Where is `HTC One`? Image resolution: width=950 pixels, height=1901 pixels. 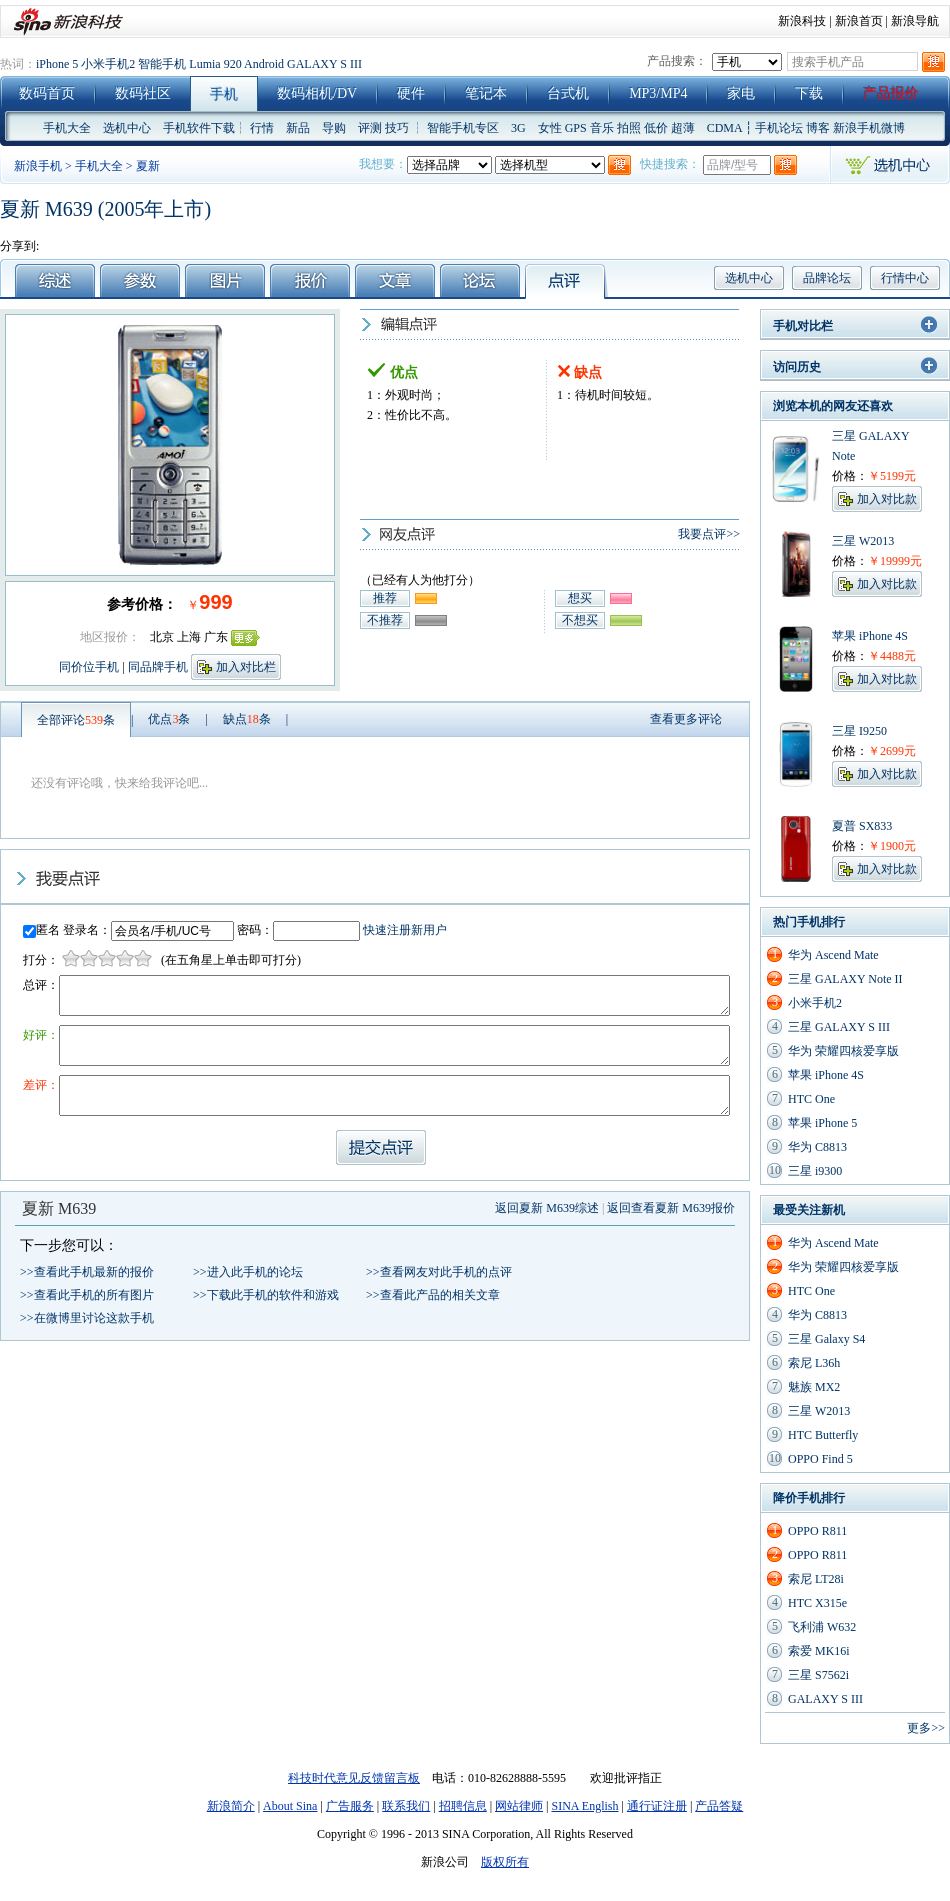
HTC One is located at coordinates (811, 1099).